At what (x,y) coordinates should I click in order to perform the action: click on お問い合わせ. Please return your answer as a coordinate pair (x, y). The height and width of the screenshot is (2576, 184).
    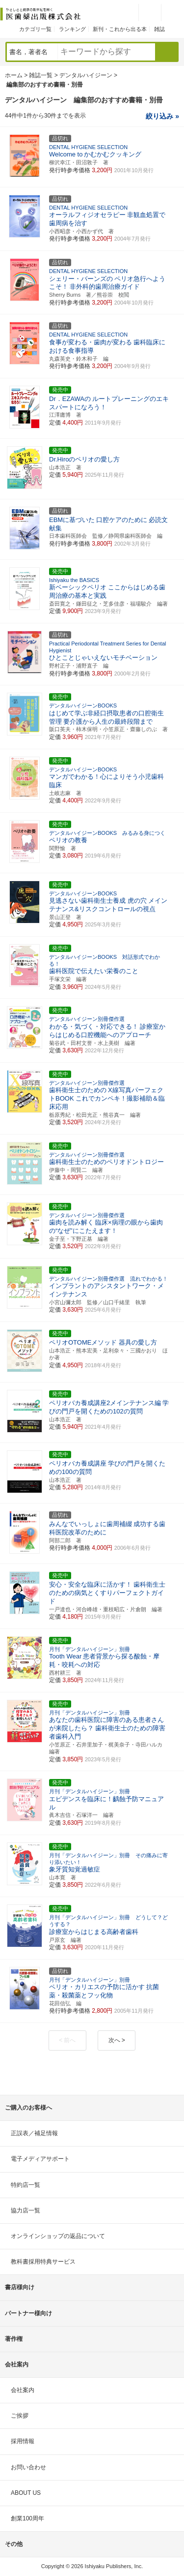
    Looking at the image, I should click on (28, 2467).